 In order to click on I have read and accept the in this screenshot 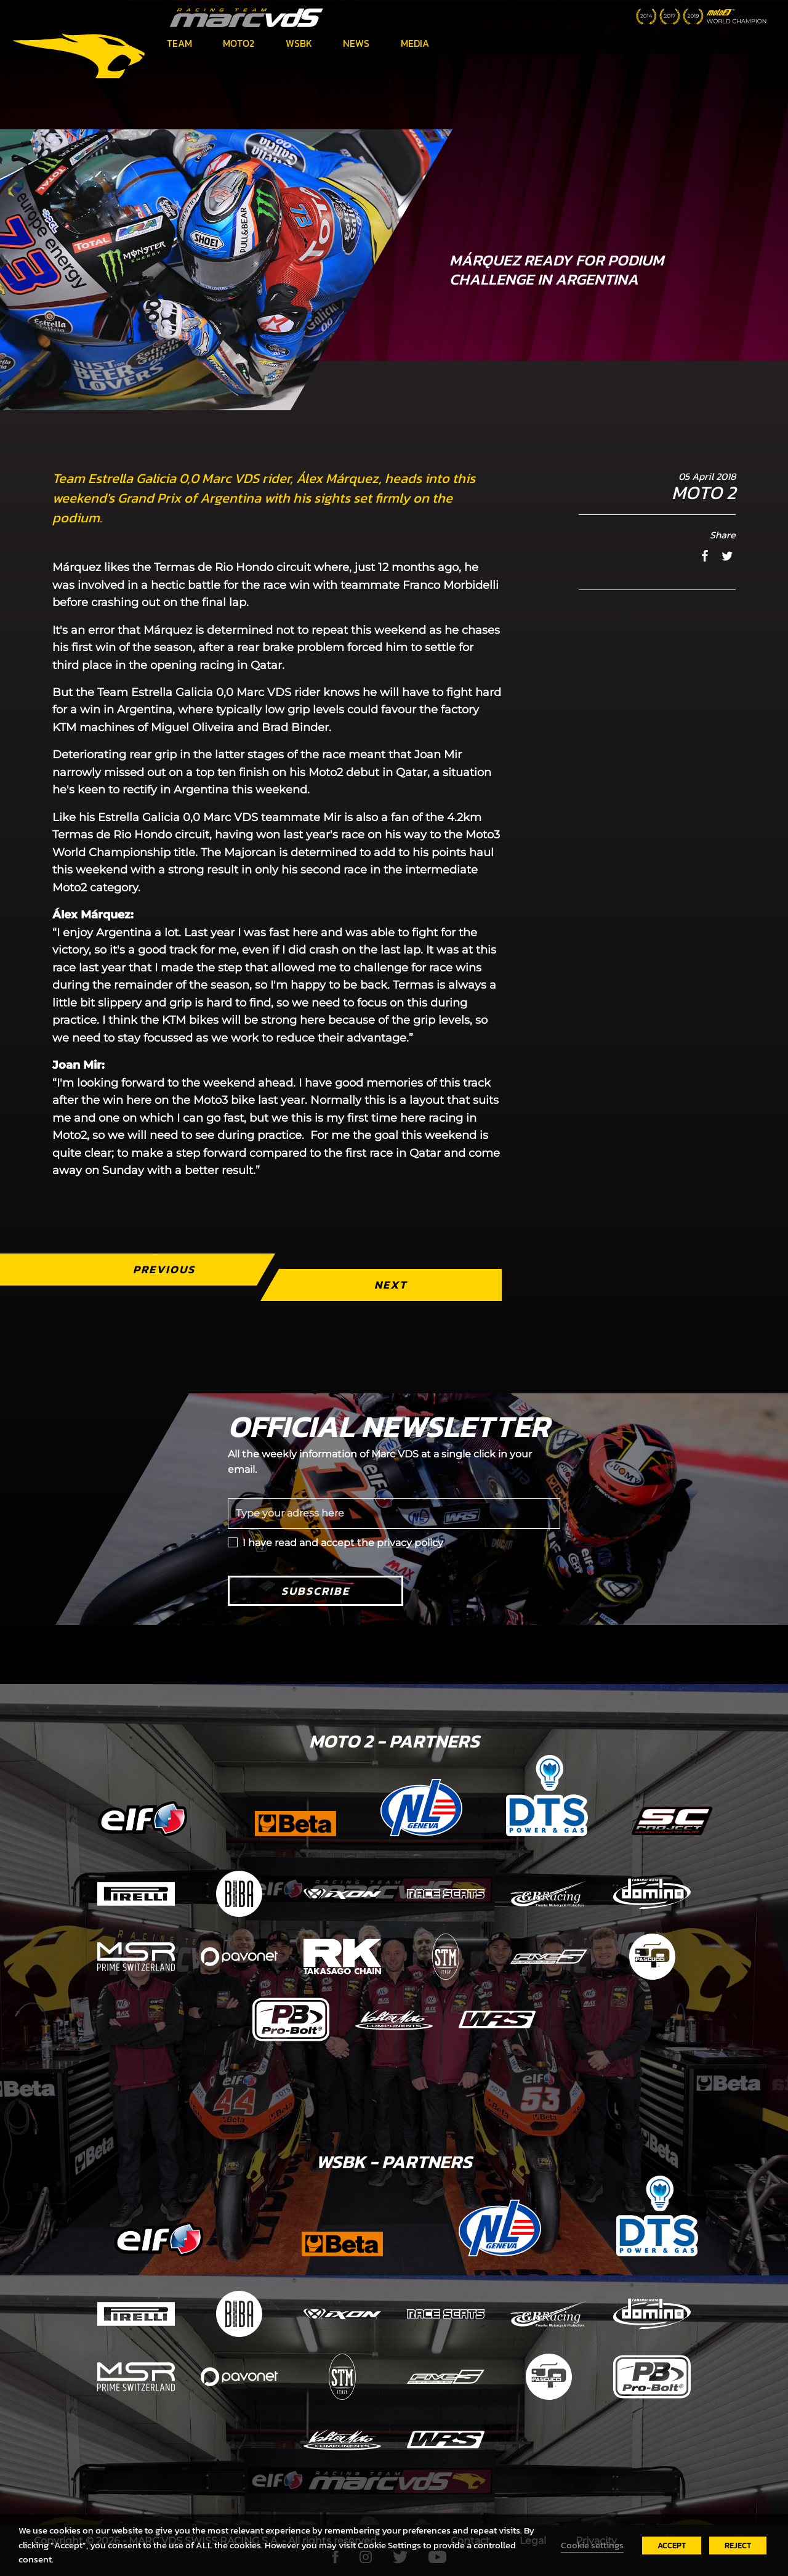, I will do `click(343, 1543)`.